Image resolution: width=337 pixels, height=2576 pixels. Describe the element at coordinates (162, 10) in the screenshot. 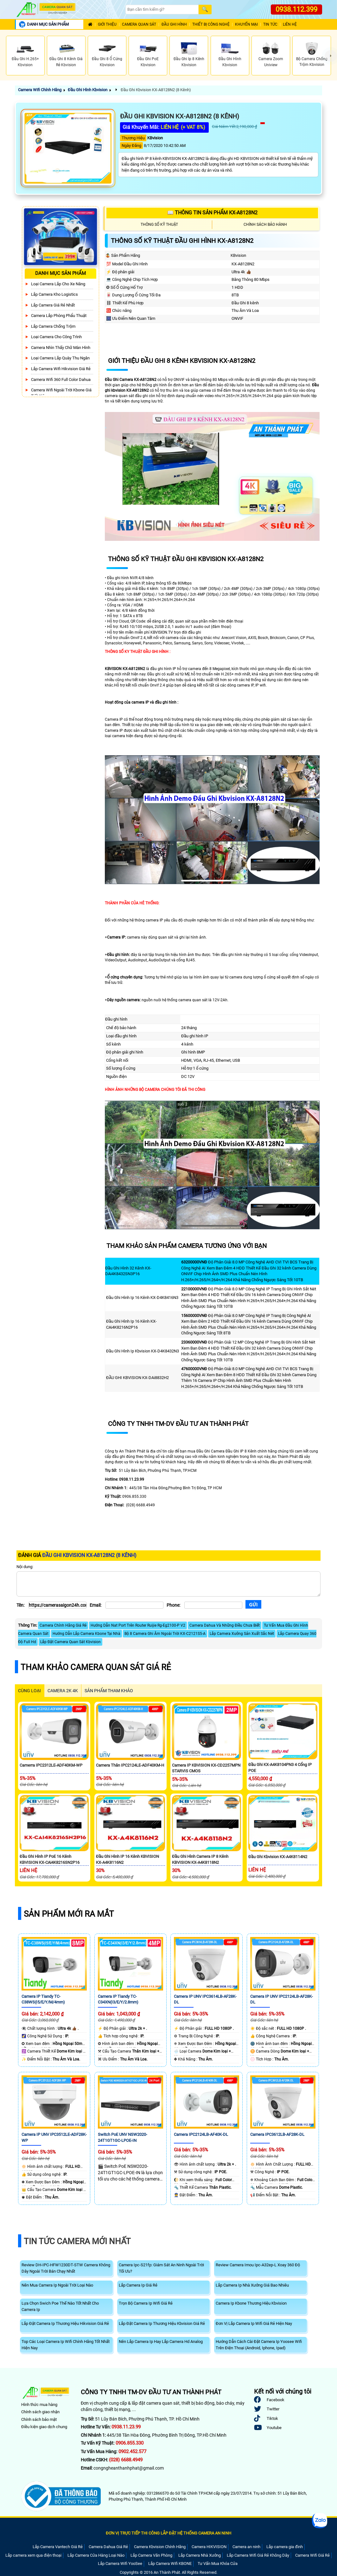

I see `[Search]` at that location.